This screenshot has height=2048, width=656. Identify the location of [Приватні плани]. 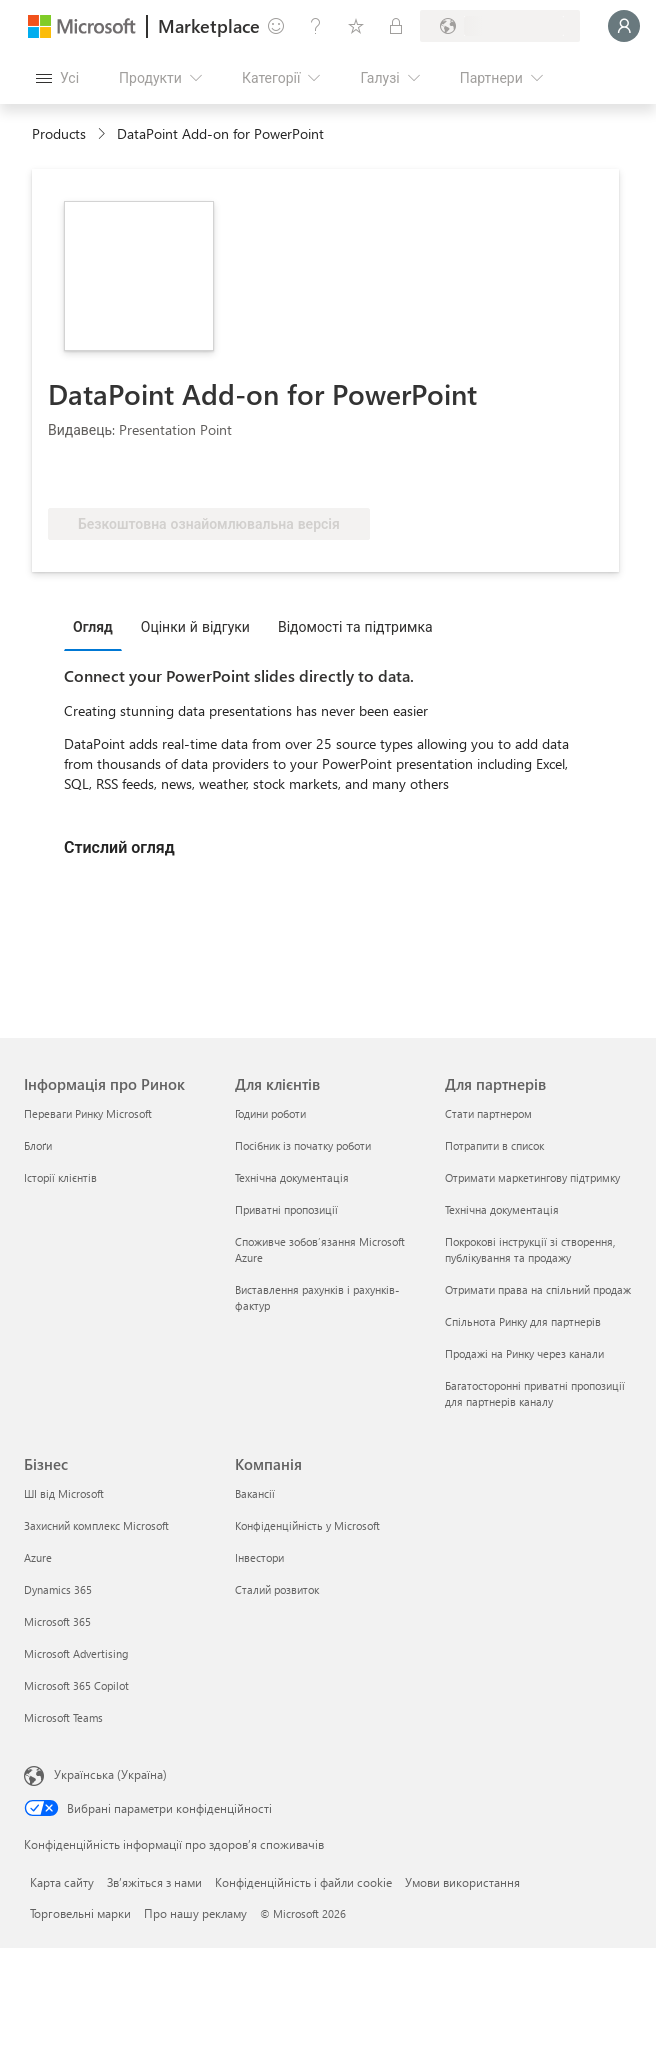
(396, 26).